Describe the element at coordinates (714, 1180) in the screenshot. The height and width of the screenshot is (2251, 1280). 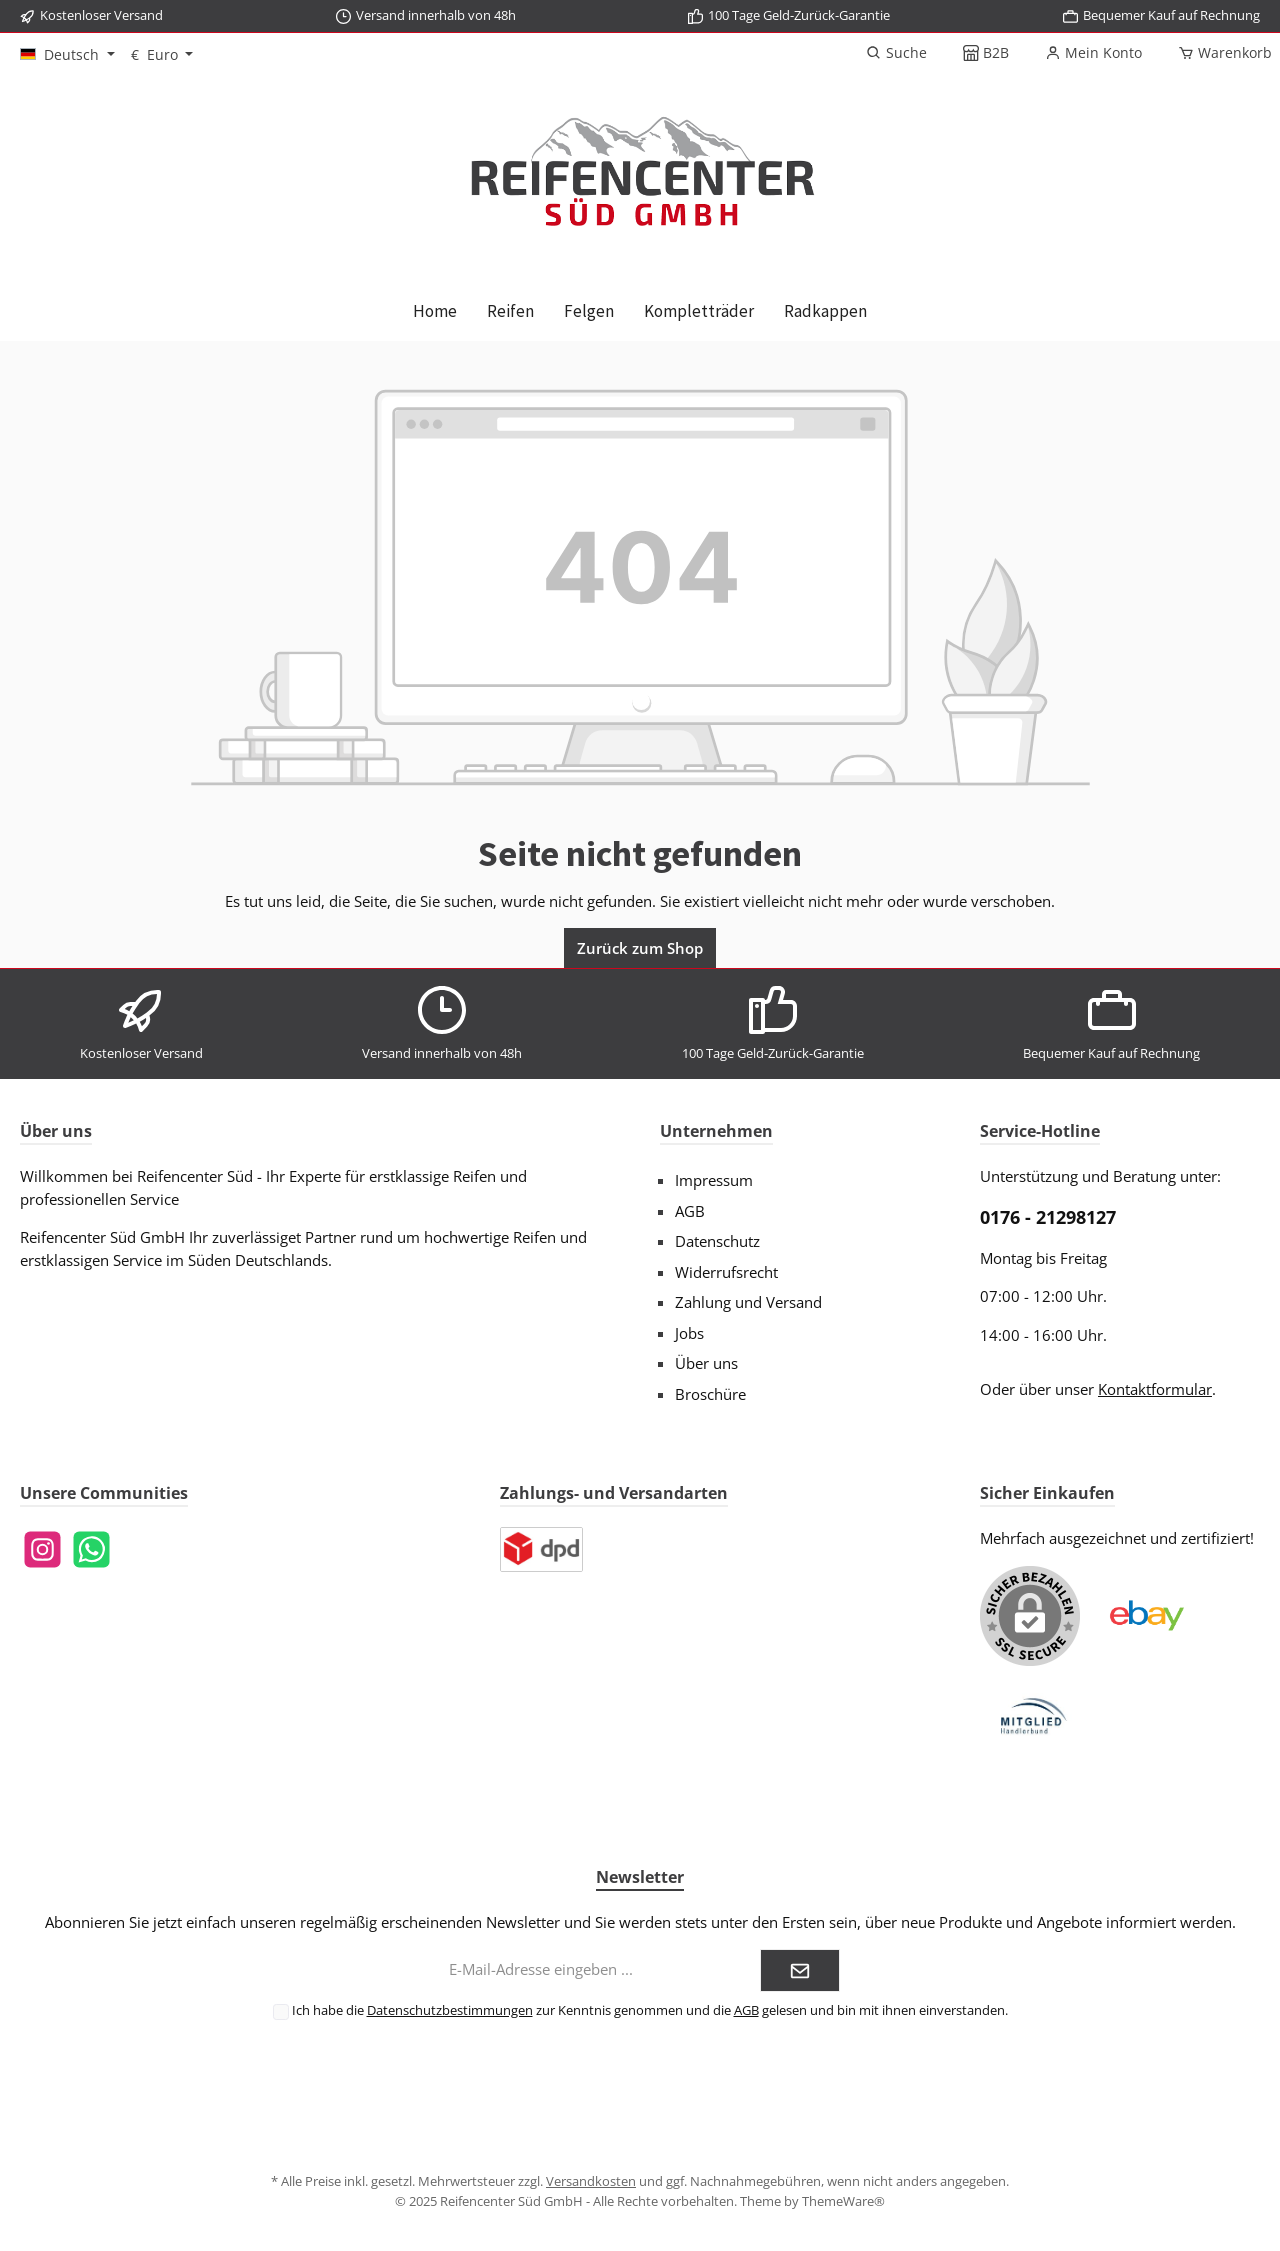
I see `Impressum` at that location.